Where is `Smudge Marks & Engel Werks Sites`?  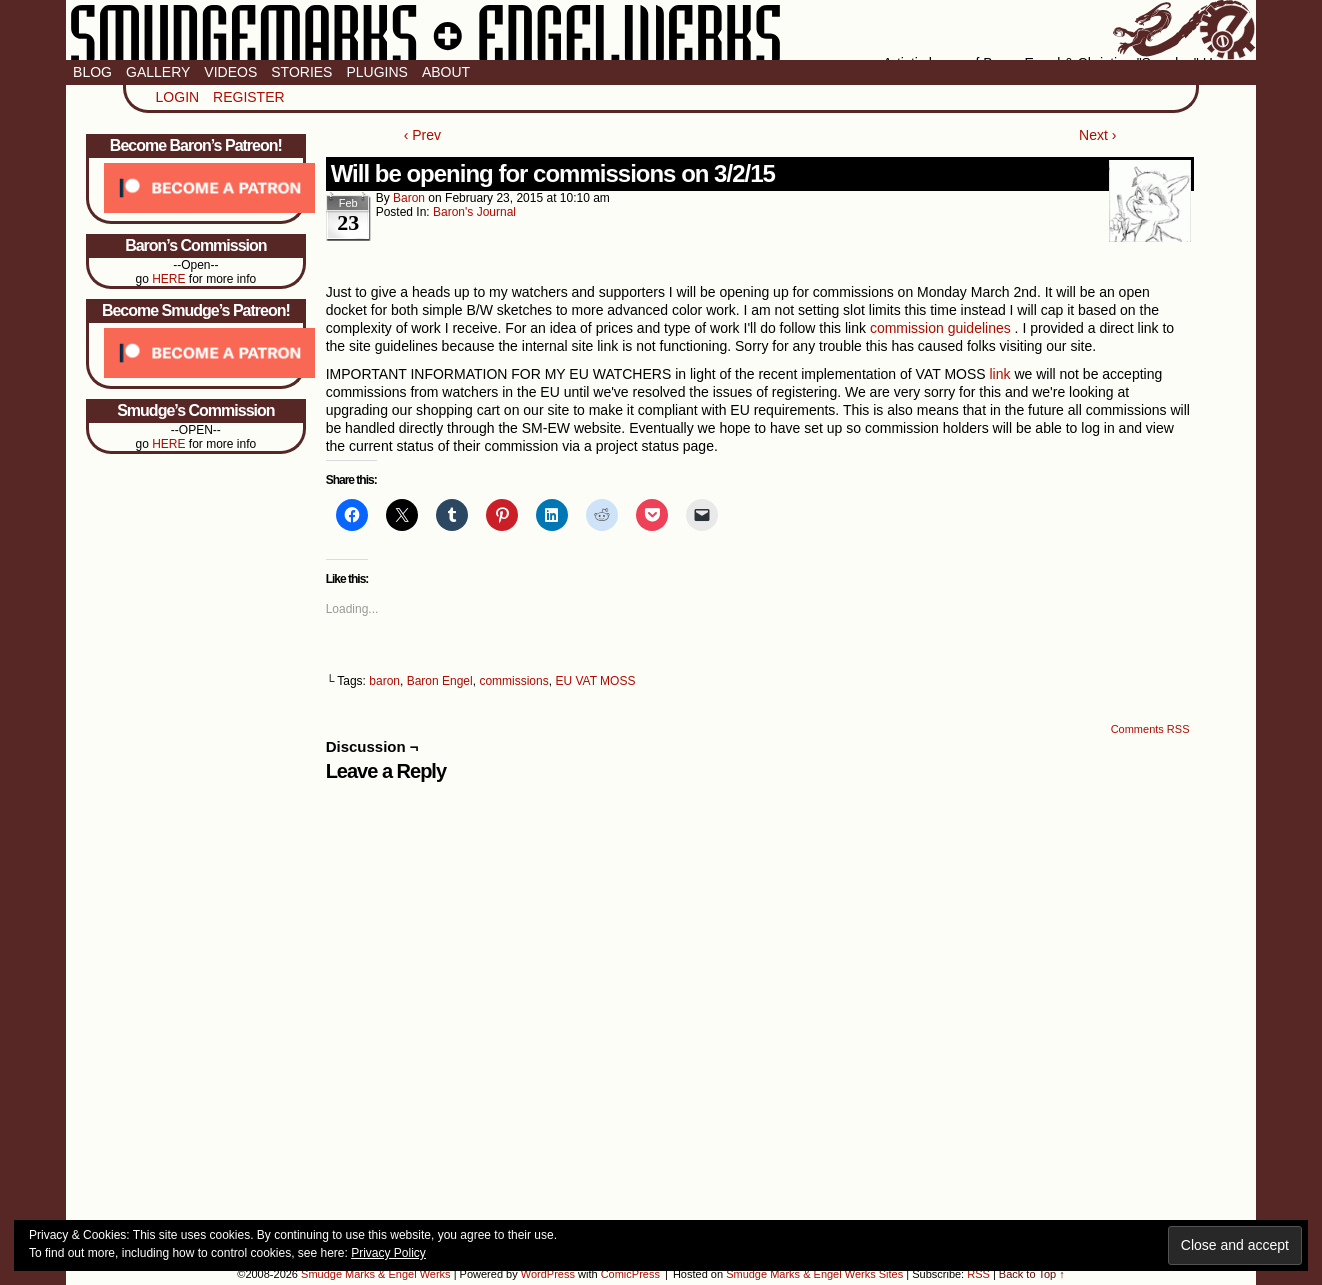
Smudge Marks & Engel Werks Sites is located at coordinates (814, 1274).